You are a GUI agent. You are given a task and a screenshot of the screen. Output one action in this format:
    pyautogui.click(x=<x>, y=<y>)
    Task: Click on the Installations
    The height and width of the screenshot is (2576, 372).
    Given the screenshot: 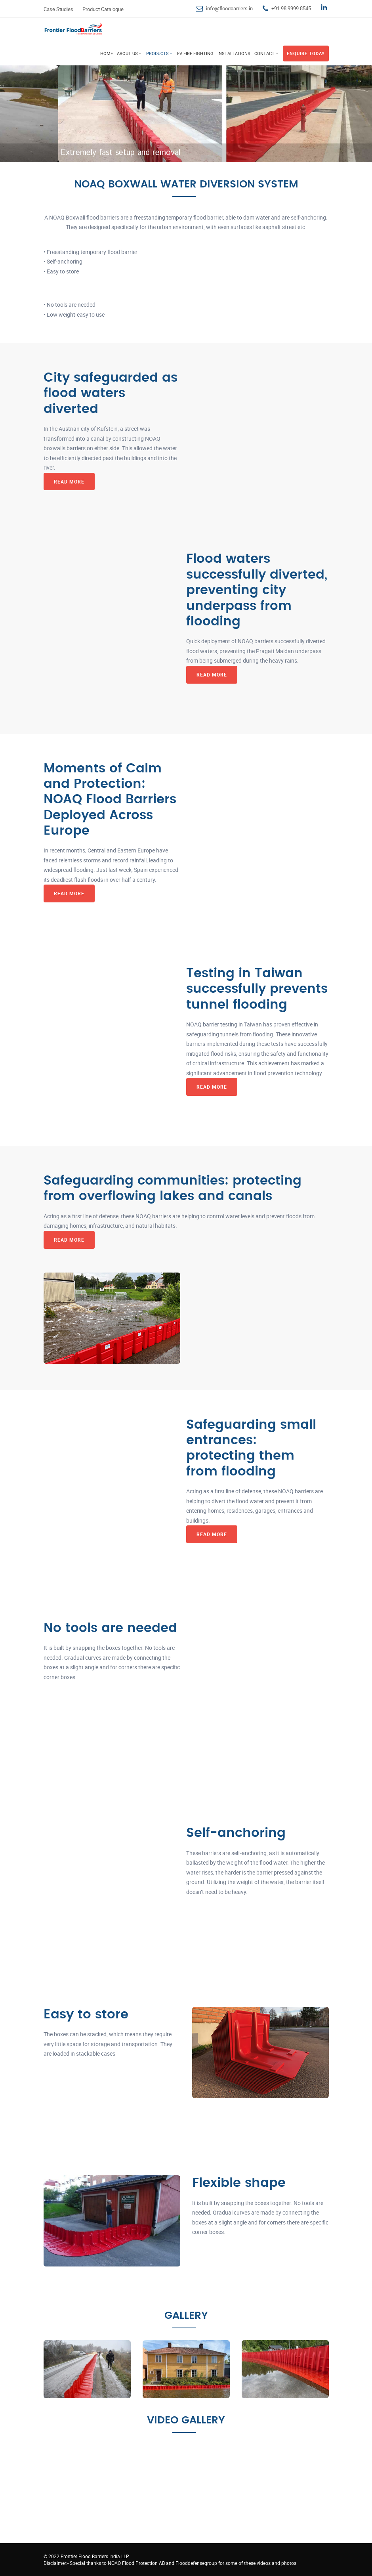 What is the action you would take?
    pyautogui.click(x=233, y=53)
    